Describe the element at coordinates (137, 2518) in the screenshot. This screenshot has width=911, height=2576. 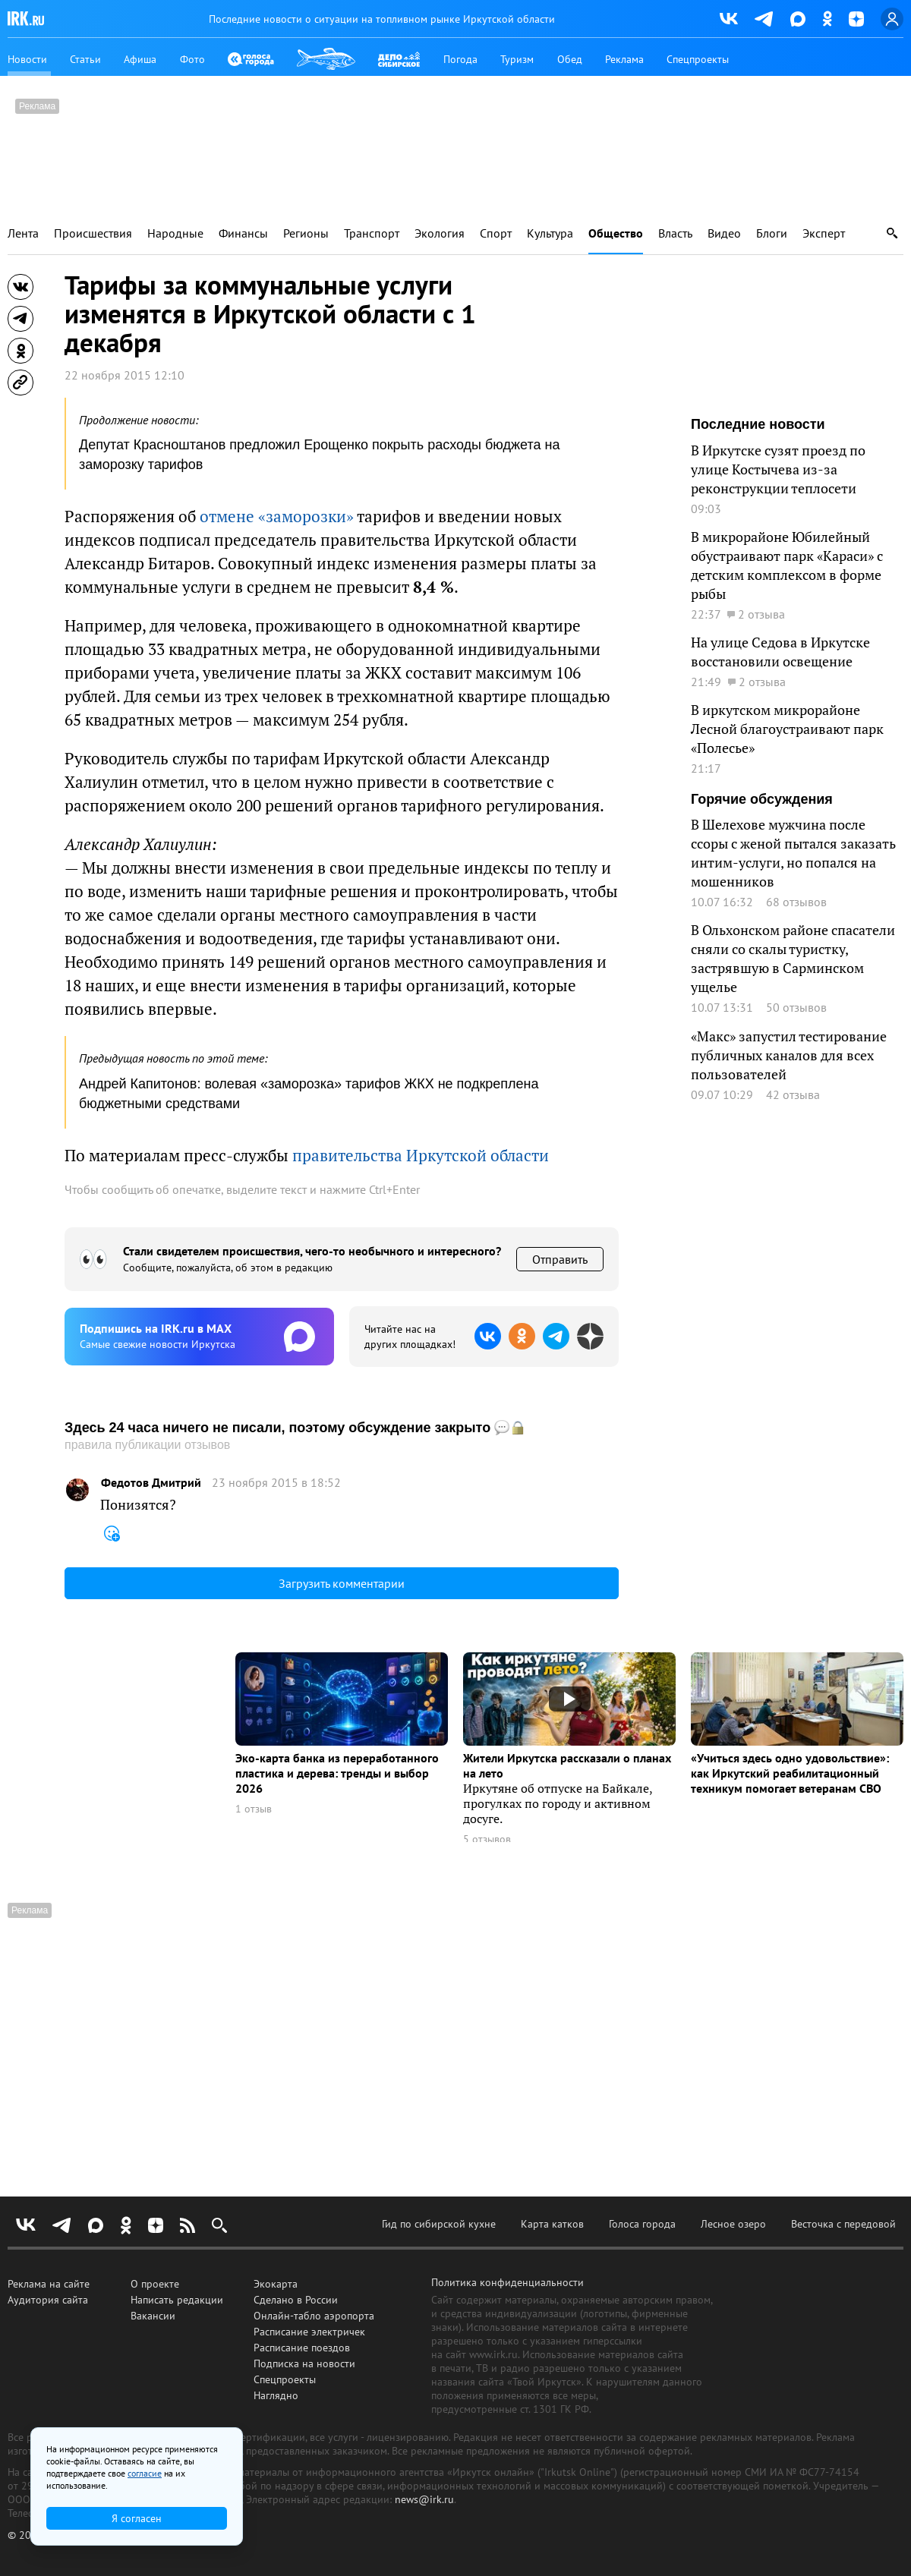
I see `Я согласен` at that location.